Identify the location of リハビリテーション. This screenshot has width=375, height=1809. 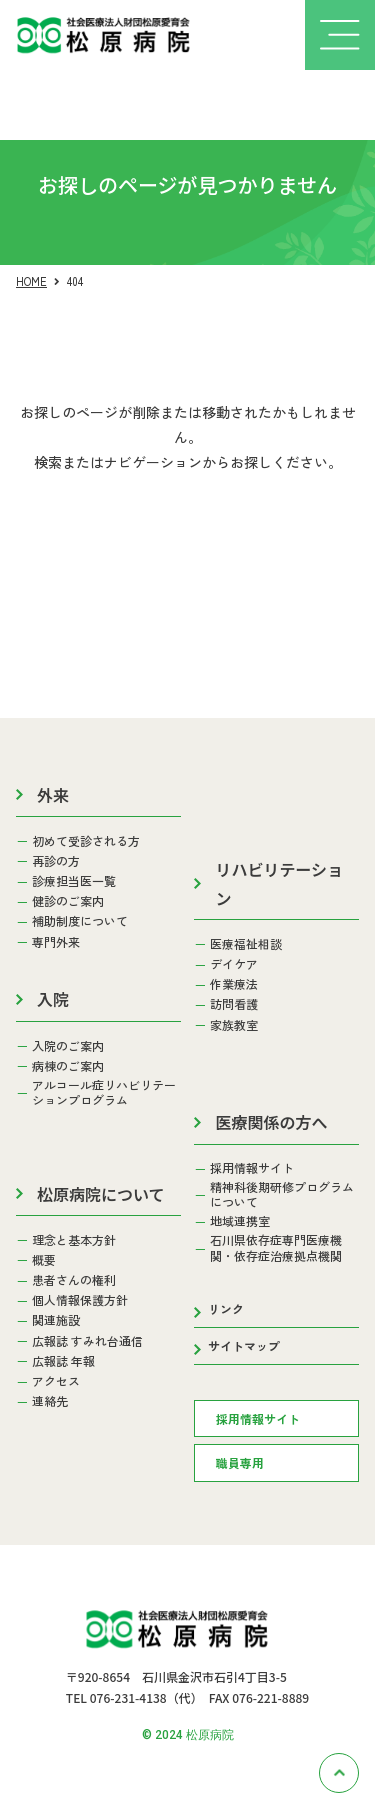
(279, 883).